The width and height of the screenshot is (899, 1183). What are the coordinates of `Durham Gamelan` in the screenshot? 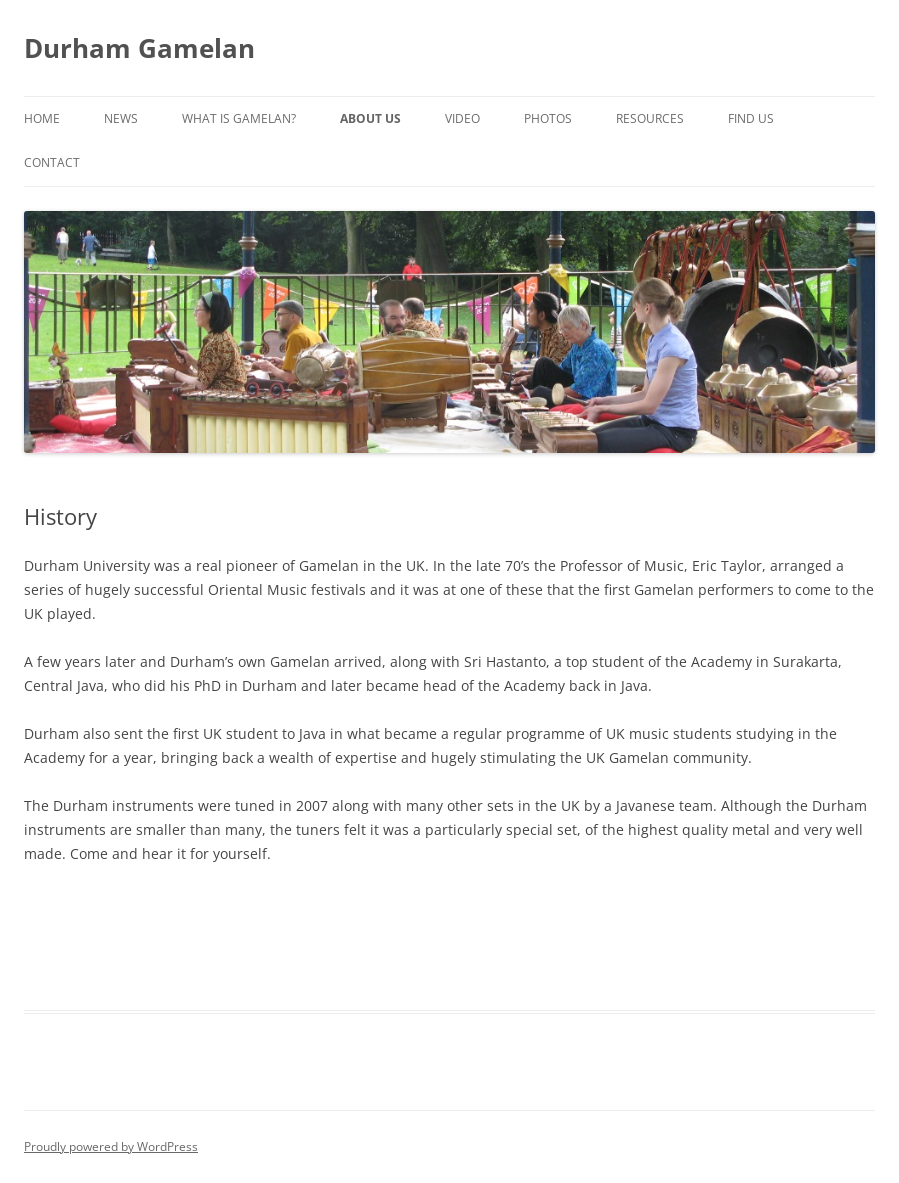 It's located at (139, 48).